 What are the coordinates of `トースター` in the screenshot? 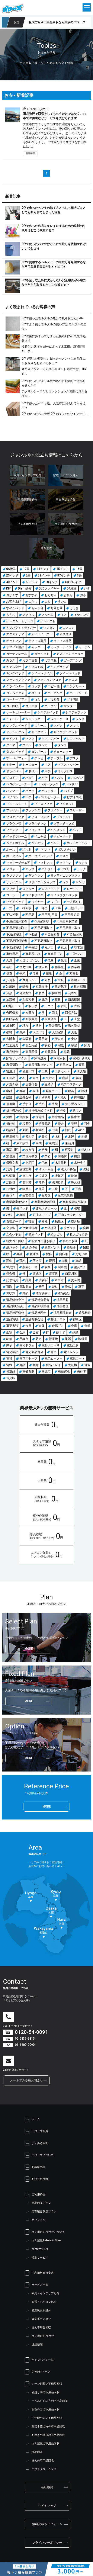 It's located at (29, 764).